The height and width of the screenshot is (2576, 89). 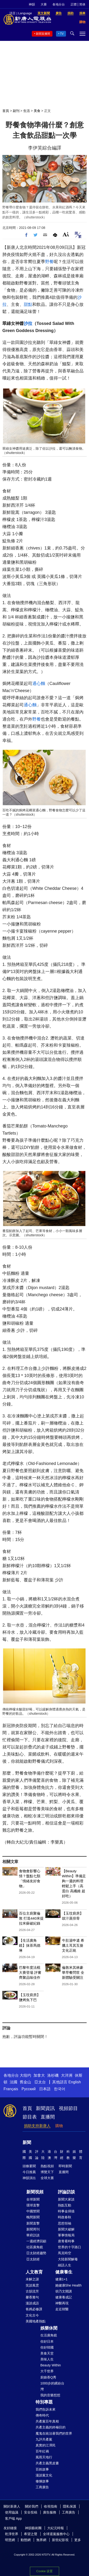 I want to click on 甜點, so click(x=28, y=304).